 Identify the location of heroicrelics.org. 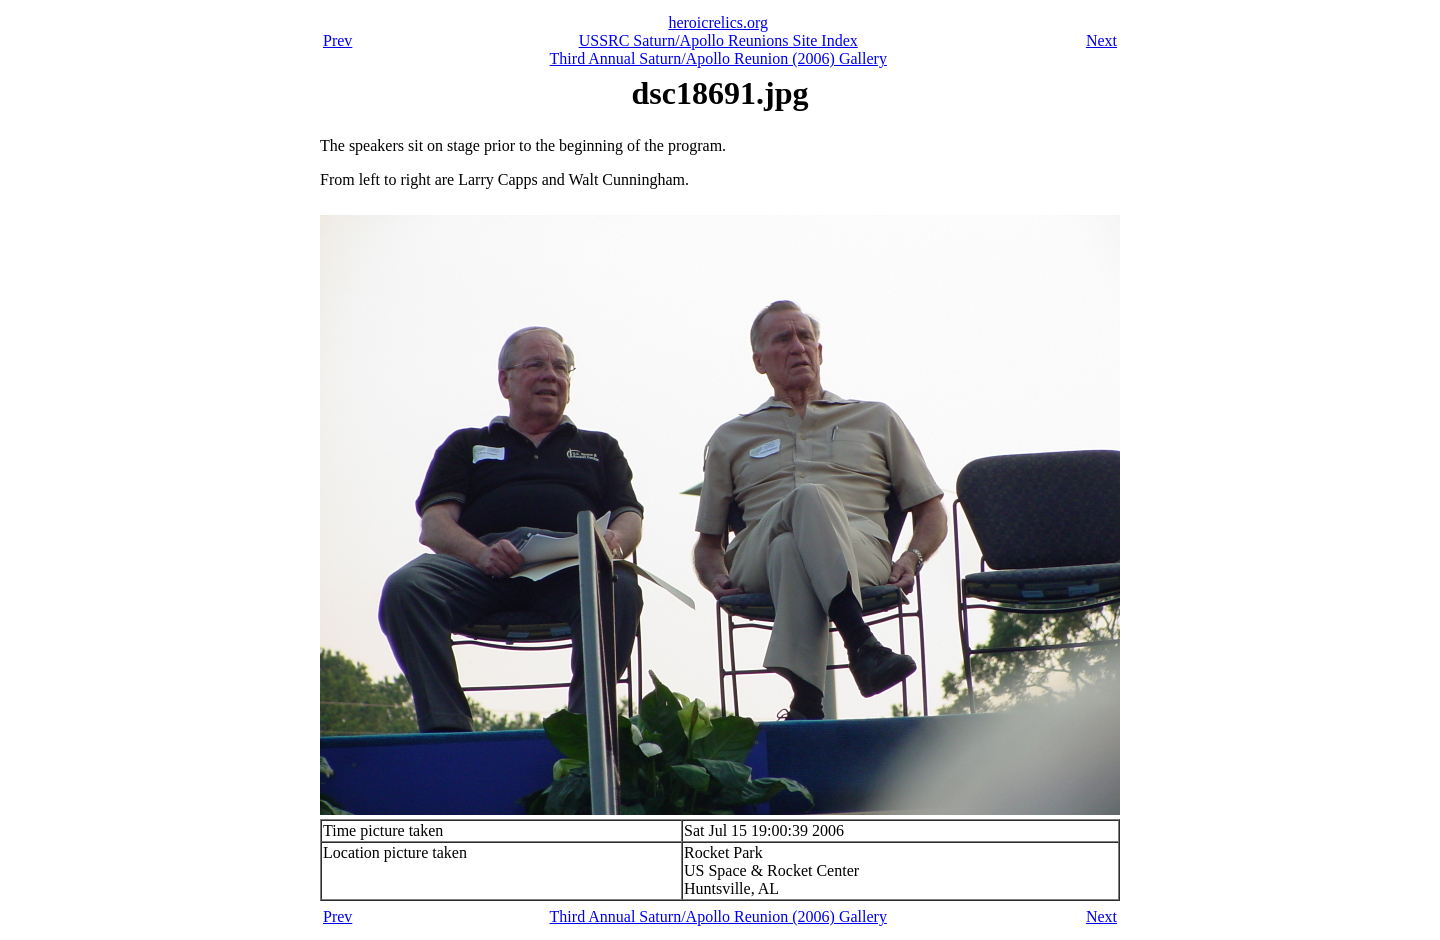
(718, 22).